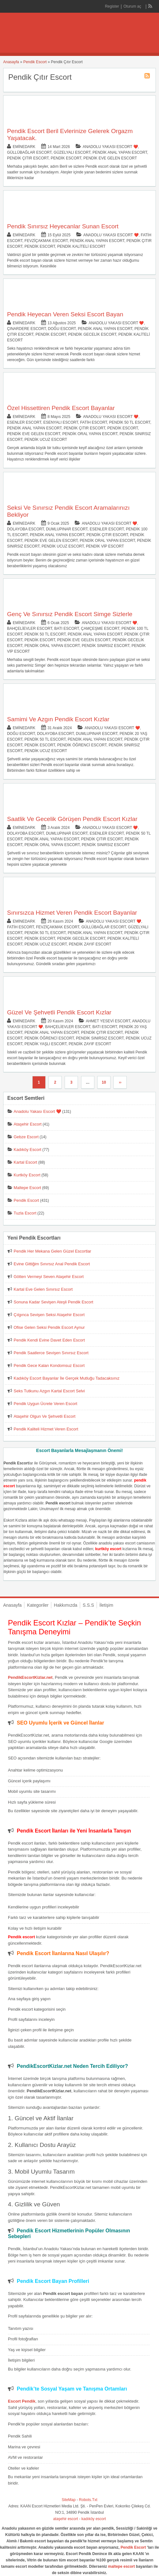 Image resolution: width=159 pixels, height=2576 pixels. I want to click on Pendik Heyecan Veren Seksi Escort Bayan, so click(65, 314).